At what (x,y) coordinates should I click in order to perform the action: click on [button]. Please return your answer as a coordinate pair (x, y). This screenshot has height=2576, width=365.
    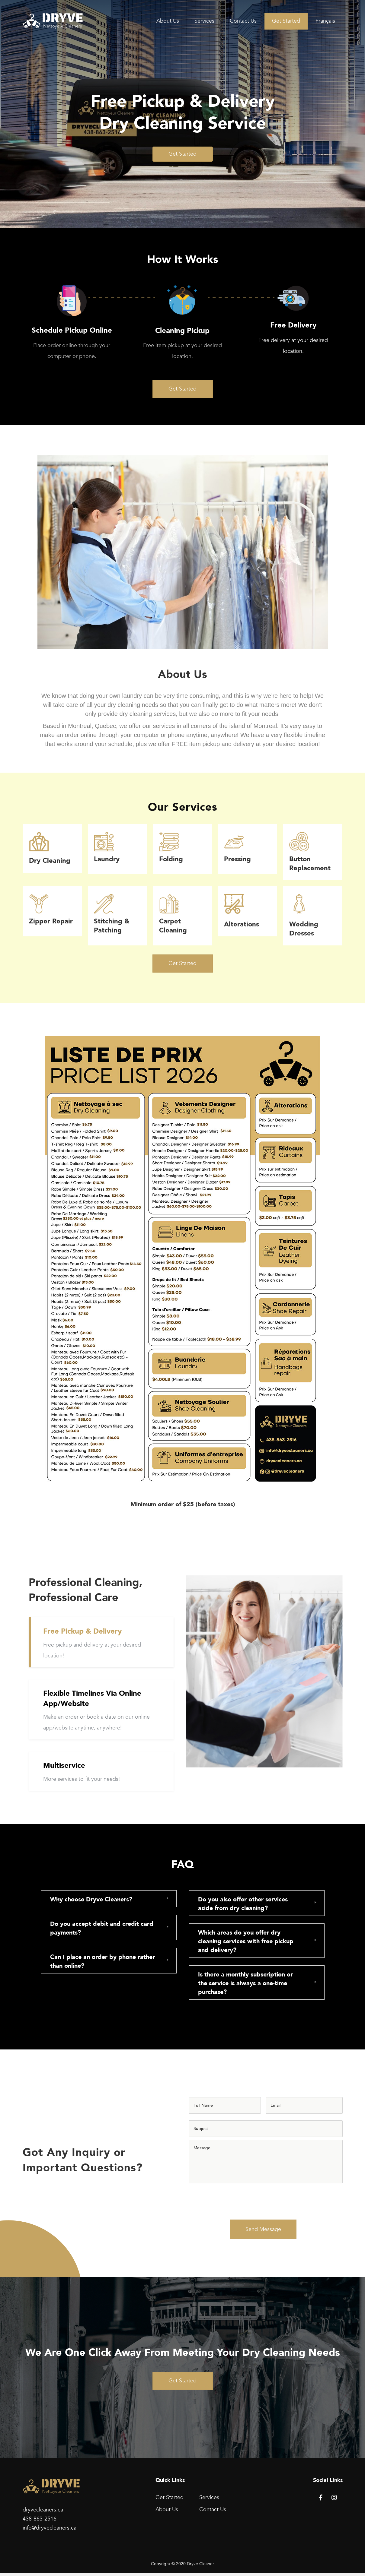
    Looking at the image, I should click on (182, 154).